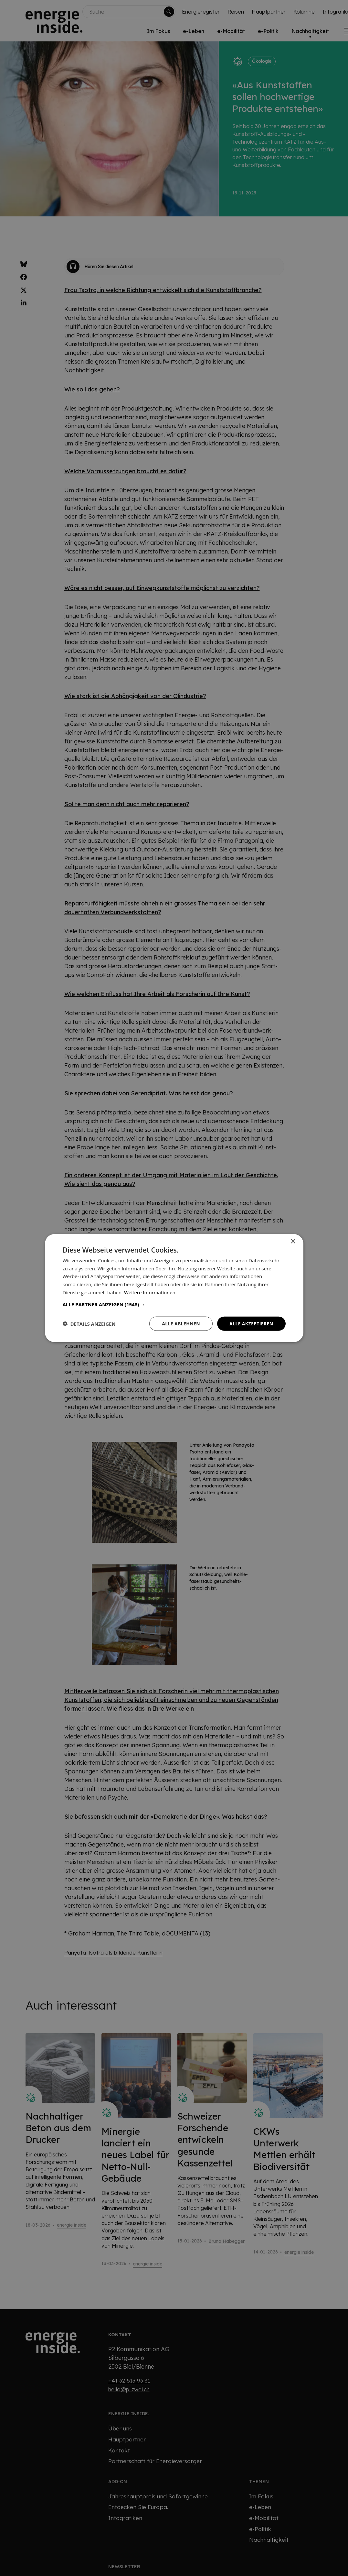 Image resolution: width=348 pixels, height=2576 pixels. What do you see at coordinates (292, 1241) in the screenshot?
I see `× [button]` at bounding box center [292, 1241].